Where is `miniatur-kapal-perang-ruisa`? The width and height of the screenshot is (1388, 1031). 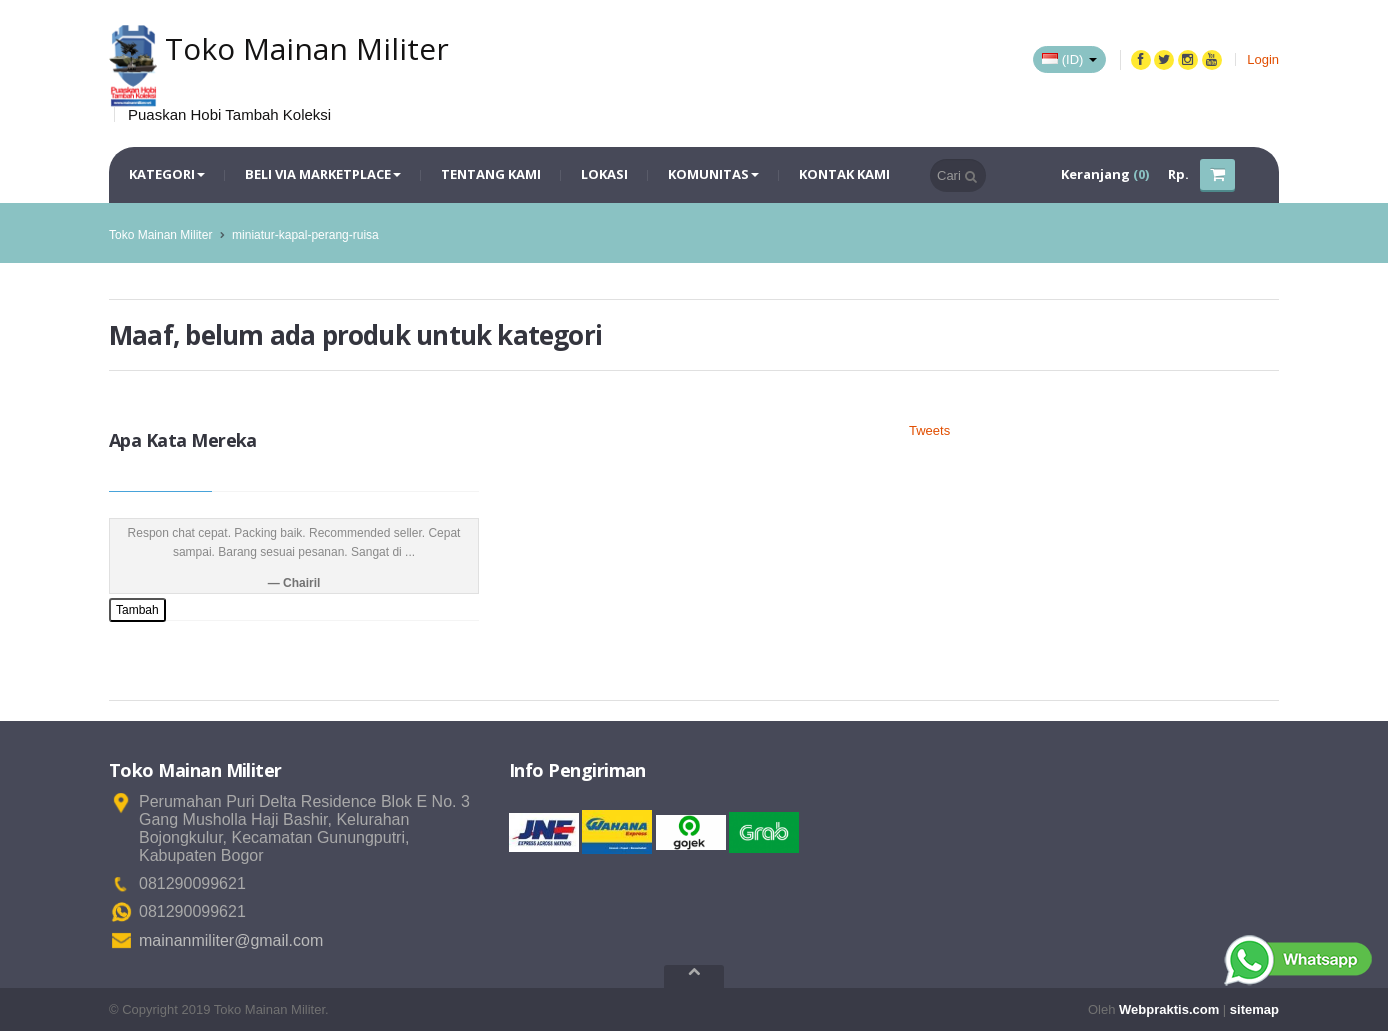
miniatur-kapal-perang-ruisa is located at coordinates (305, 235).